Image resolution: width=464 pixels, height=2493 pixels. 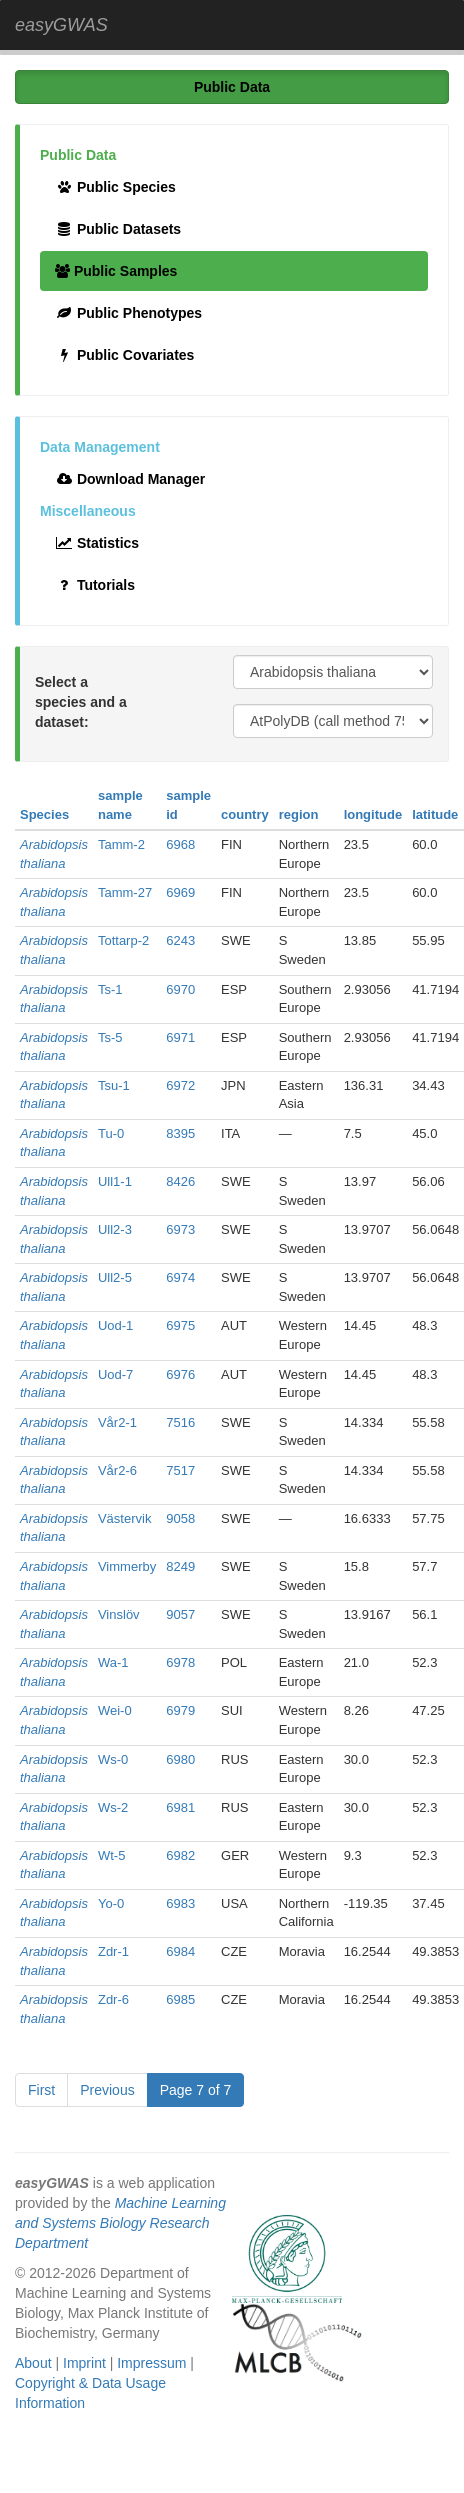 I want to click on Wt-5, so click(x=111, y=1855).